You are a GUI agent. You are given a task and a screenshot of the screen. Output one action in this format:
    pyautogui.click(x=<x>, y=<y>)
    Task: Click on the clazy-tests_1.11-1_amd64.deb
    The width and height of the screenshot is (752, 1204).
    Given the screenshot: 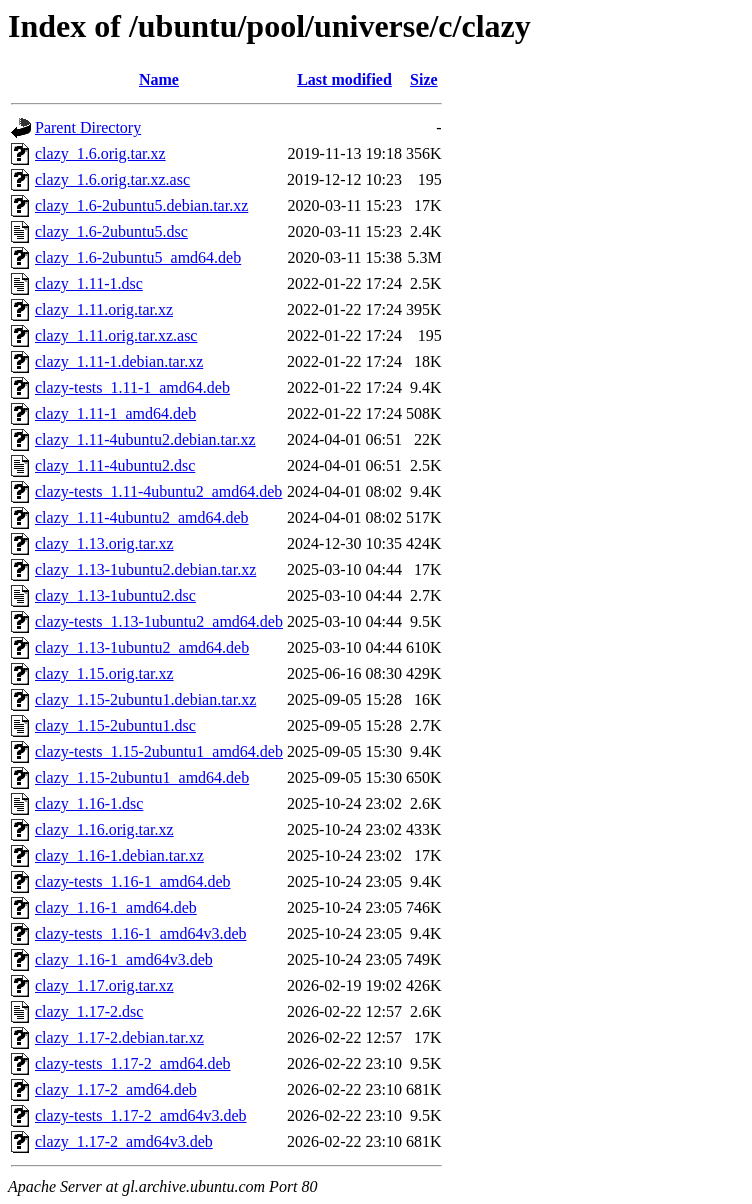 What is the action you would take?
    pyautogui.click(x=132, y=387)
    